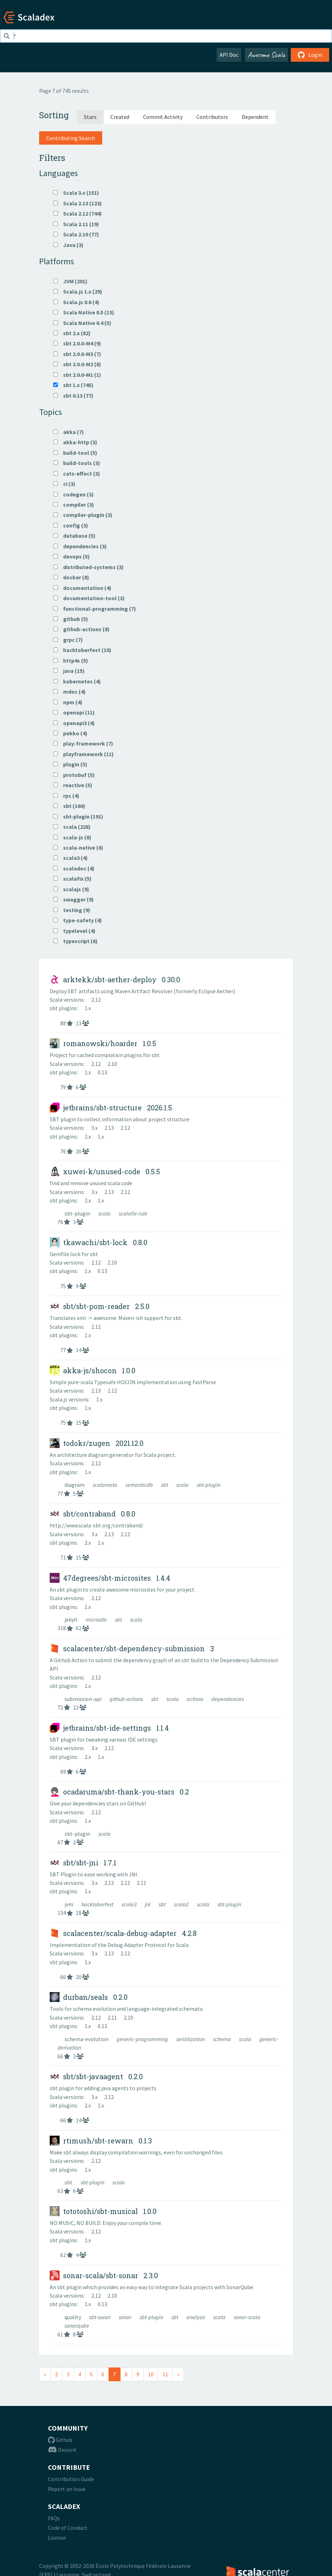  What do you see at coordinates (54, 2518) in the screenshot?
I see `FAQs` at bounding box center [54, 2518].